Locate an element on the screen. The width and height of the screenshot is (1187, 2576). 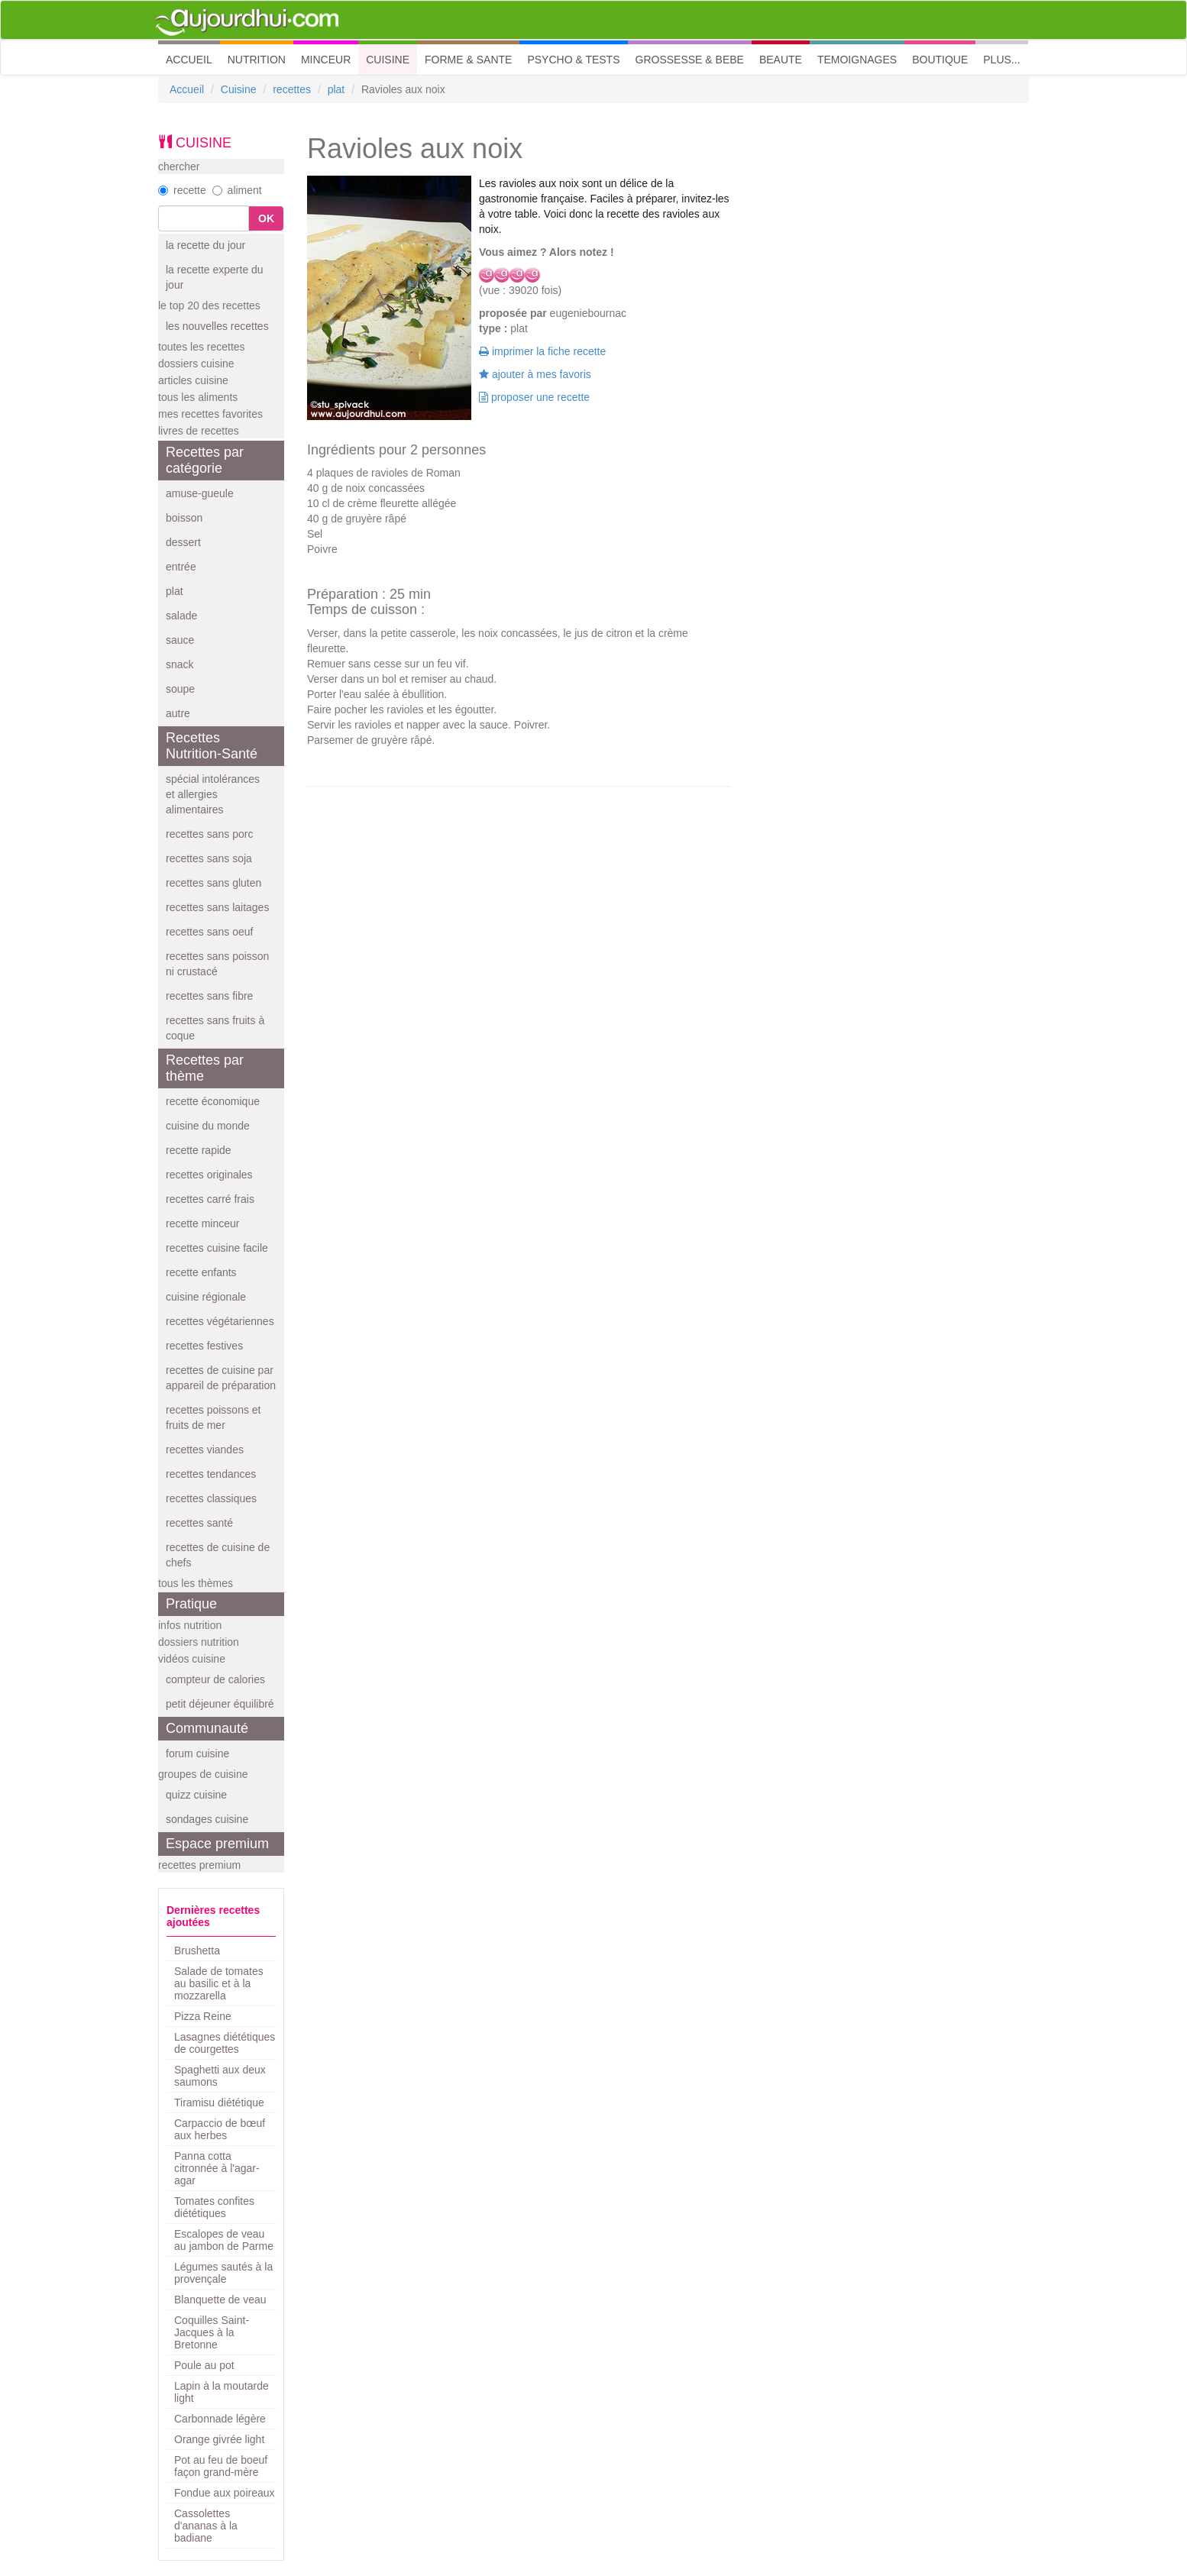
entrée is located at coordinates (181, 567).